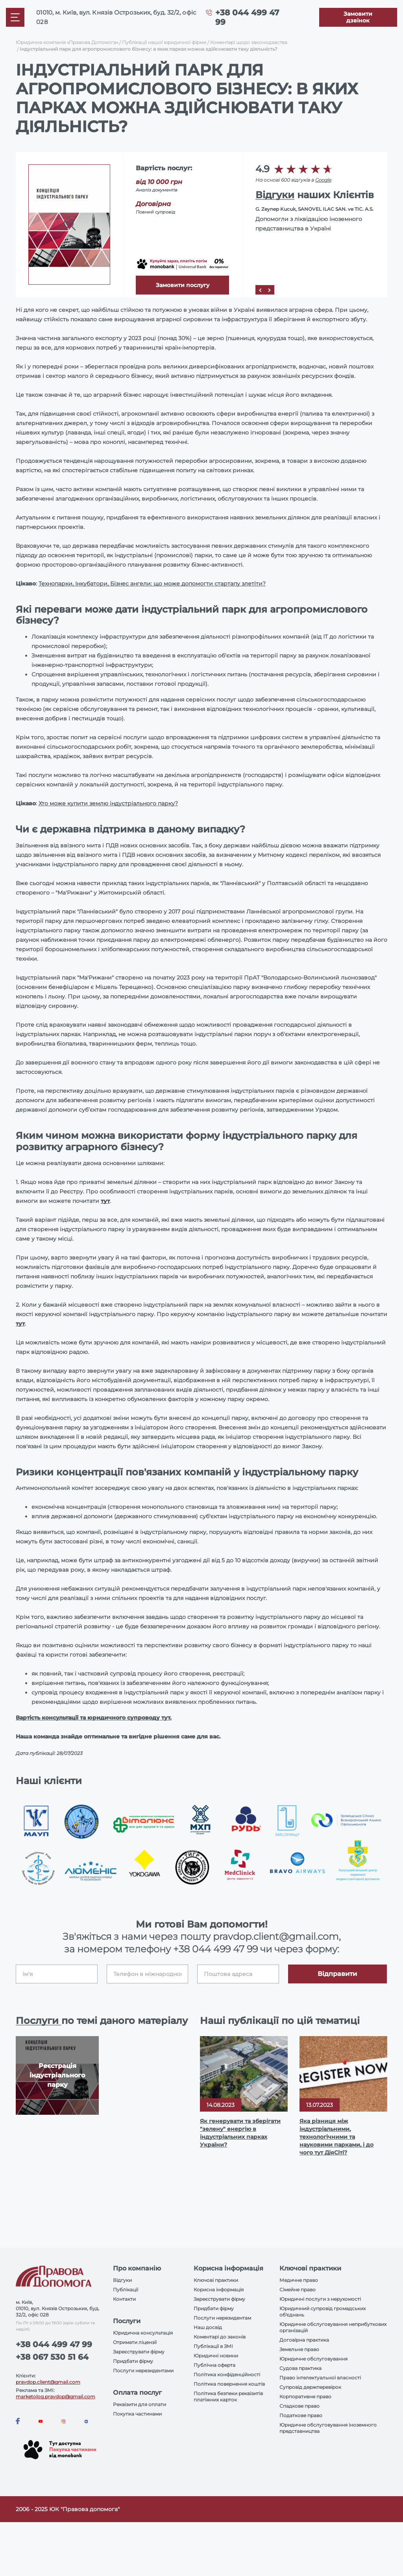 The height and width of the screenshot is (2576, 403). I want to click on Відправити, so click(337, 1974).